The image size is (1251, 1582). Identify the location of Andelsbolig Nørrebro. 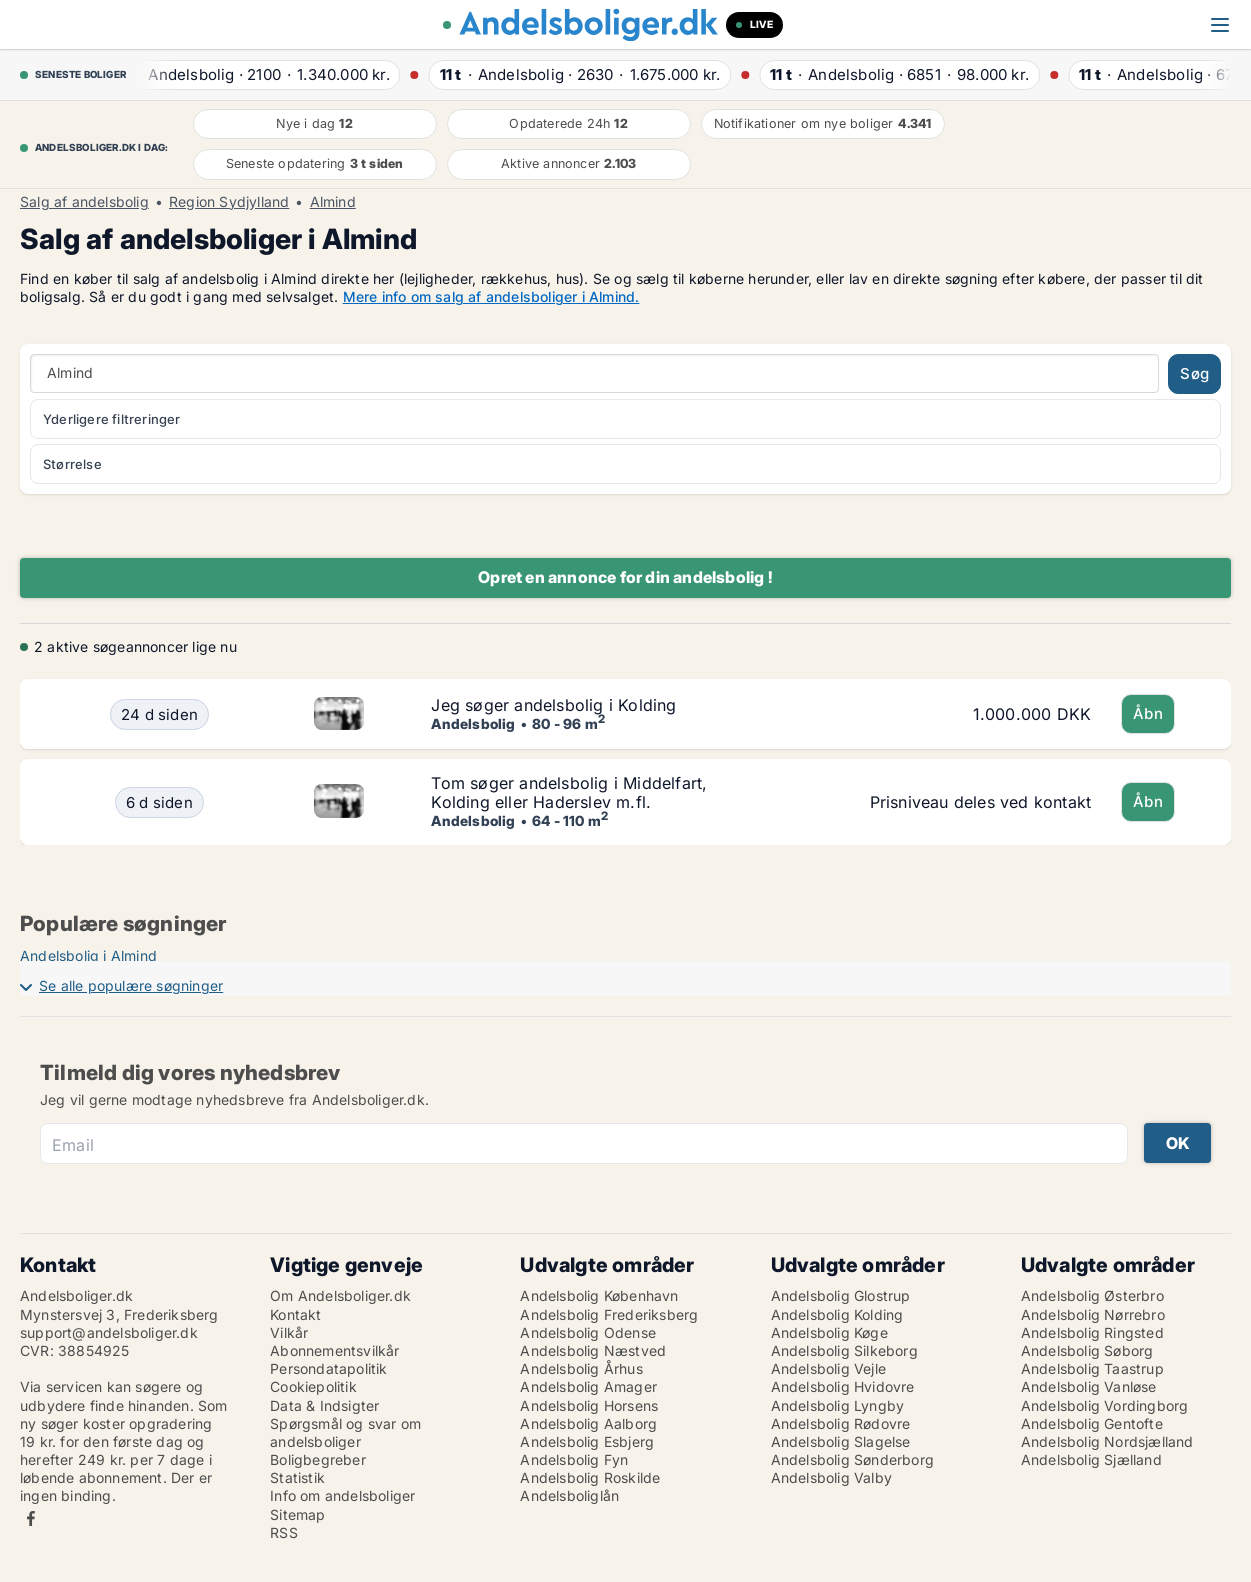
(1093, 1314).